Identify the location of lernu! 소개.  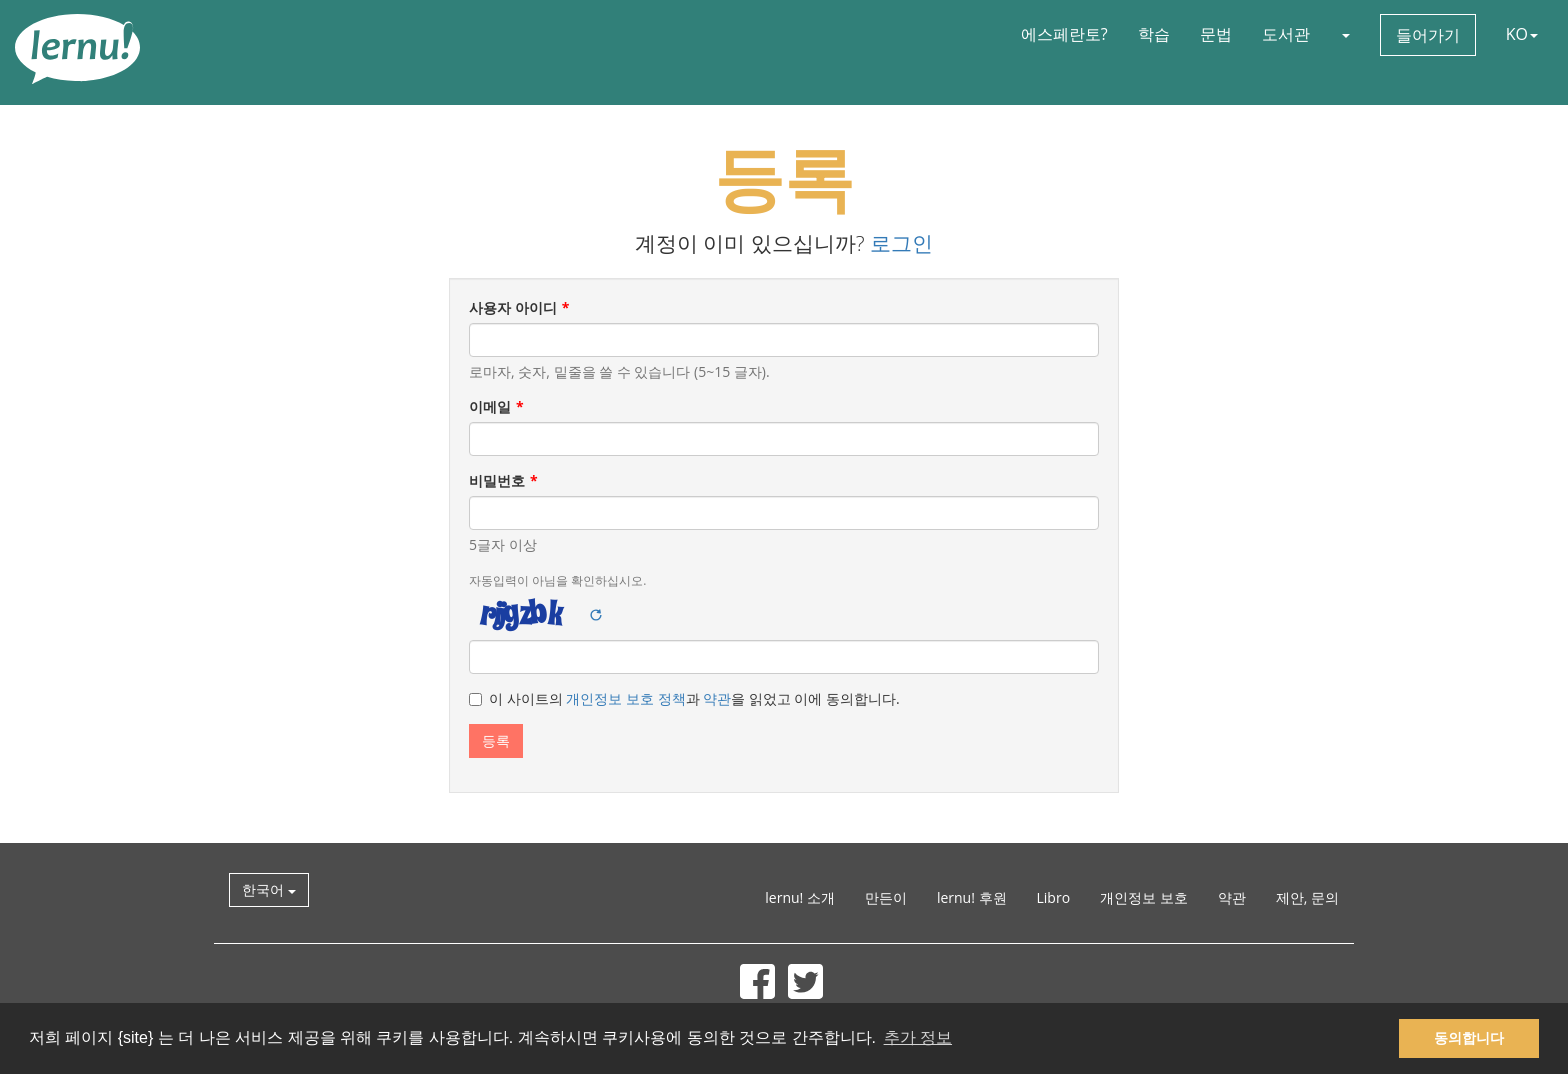
(800, 897).